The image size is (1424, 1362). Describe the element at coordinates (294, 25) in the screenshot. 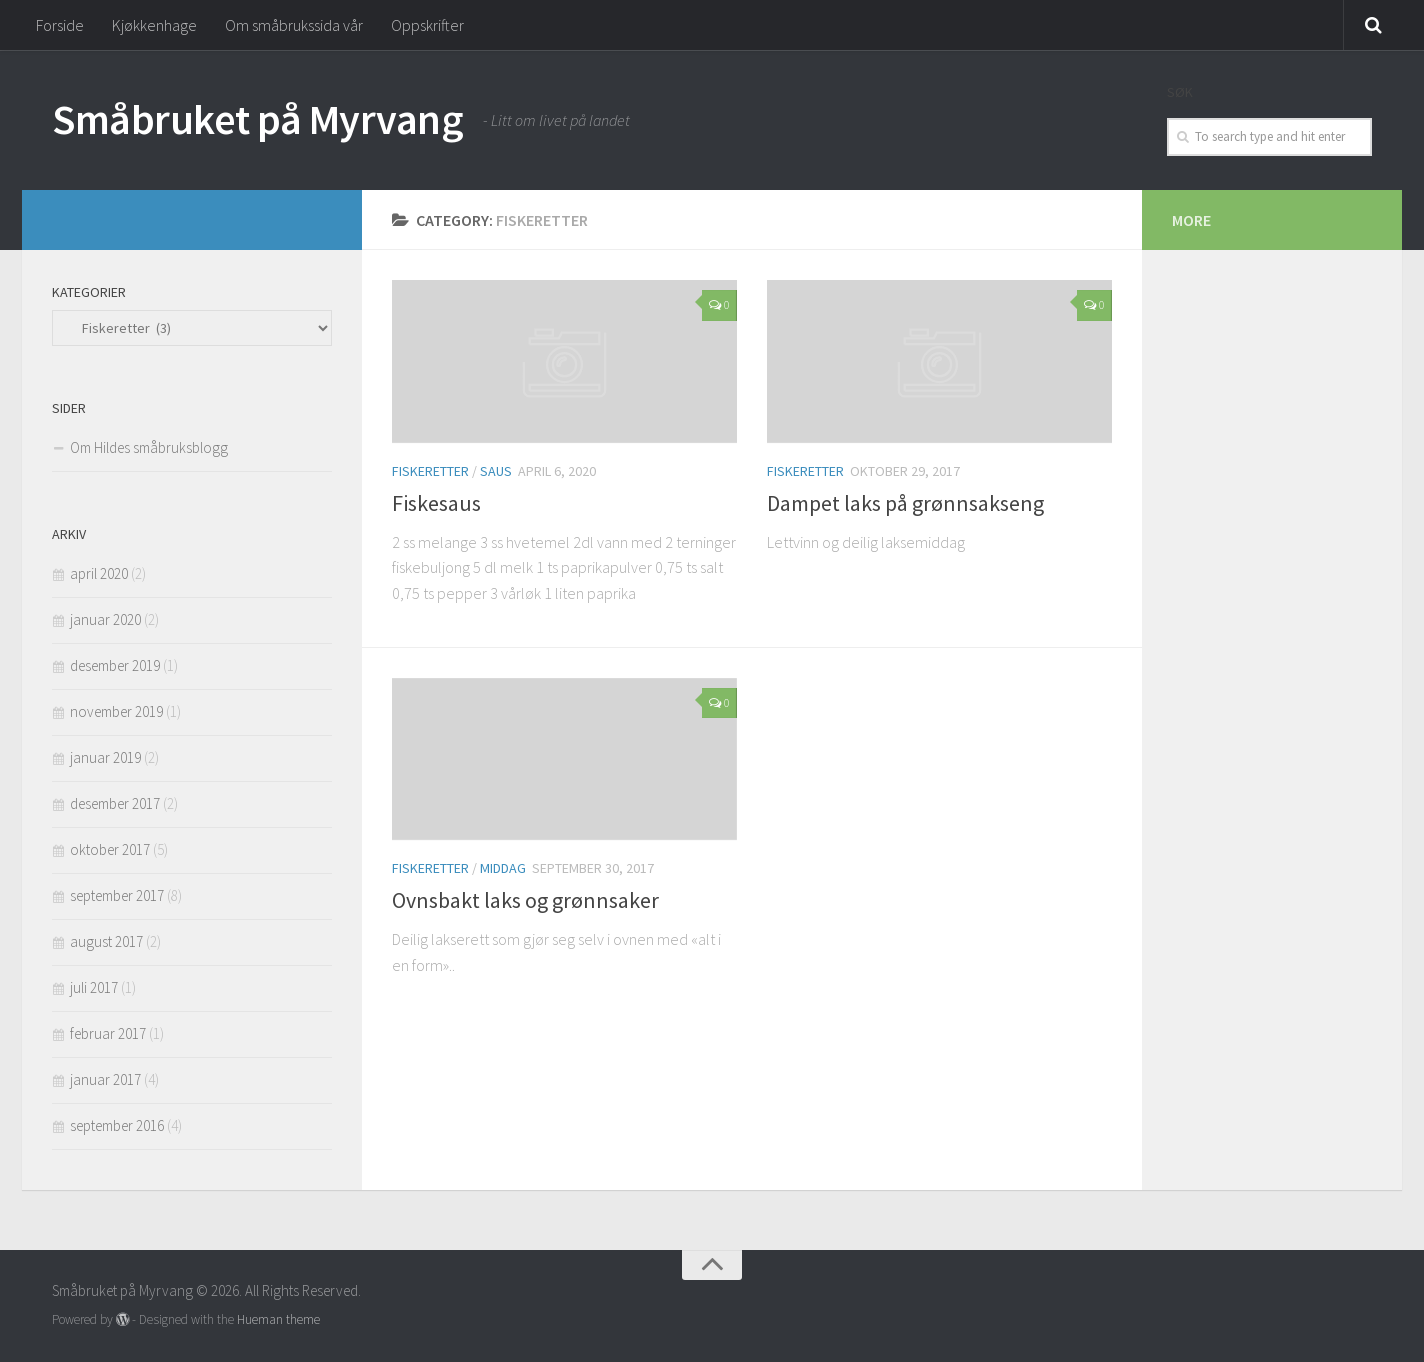

I see `Om småbrukssida vår` at that location.